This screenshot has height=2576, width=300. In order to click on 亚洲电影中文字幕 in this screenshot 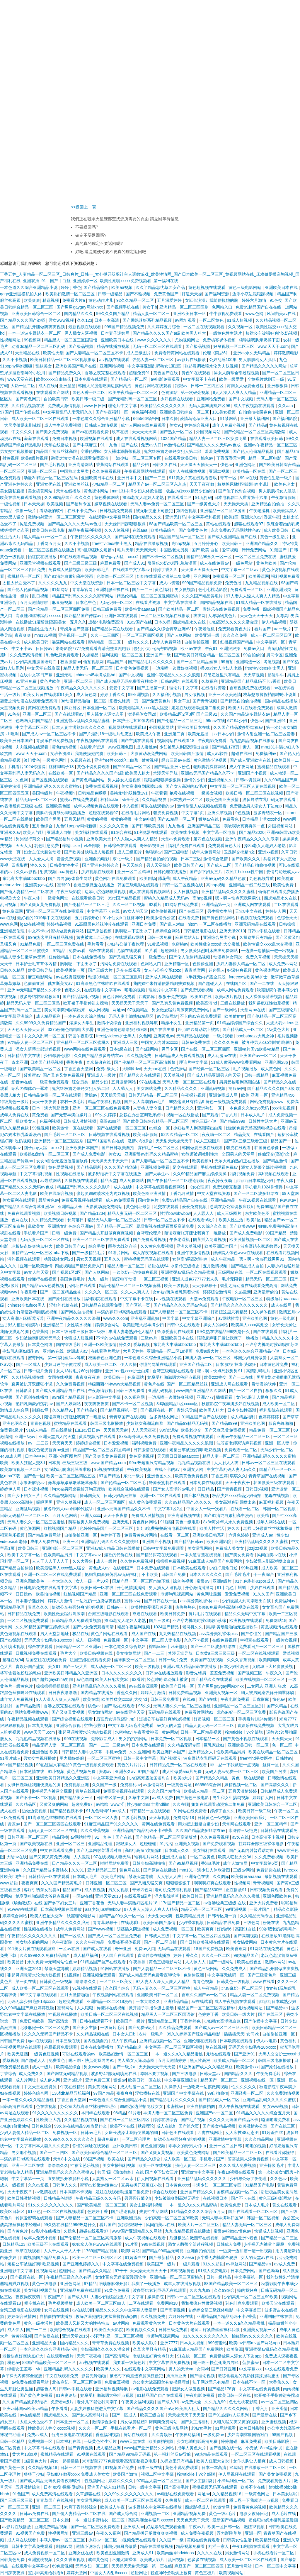, I will do `click(17, 2270)`.